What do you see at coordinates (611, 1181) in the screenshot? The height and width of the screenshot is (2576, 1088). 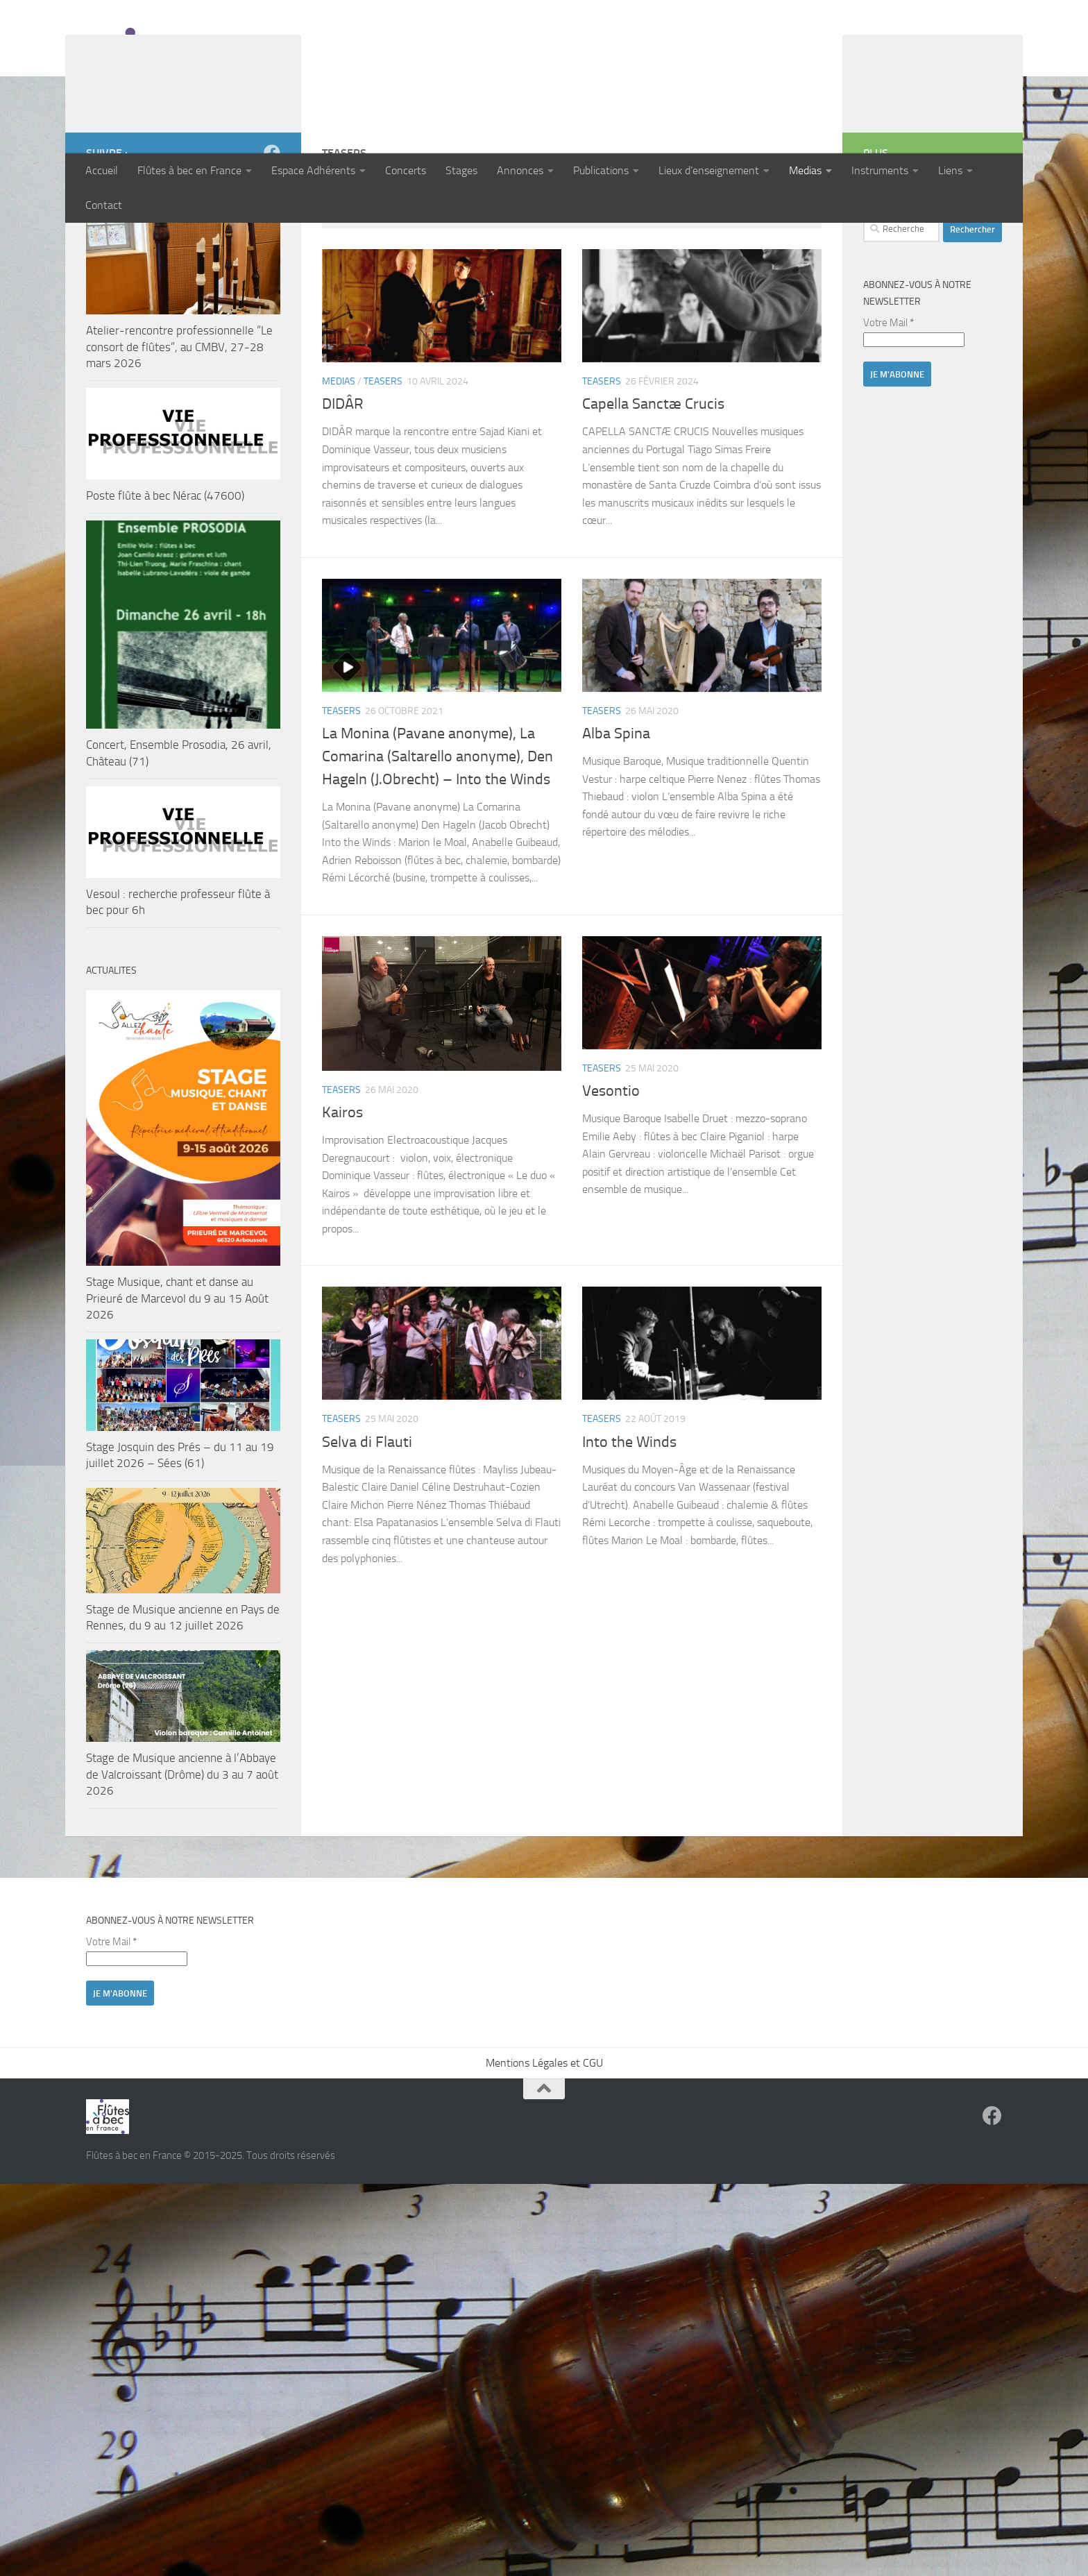 I see `Vesontio` at bounding box center [611, 1181].